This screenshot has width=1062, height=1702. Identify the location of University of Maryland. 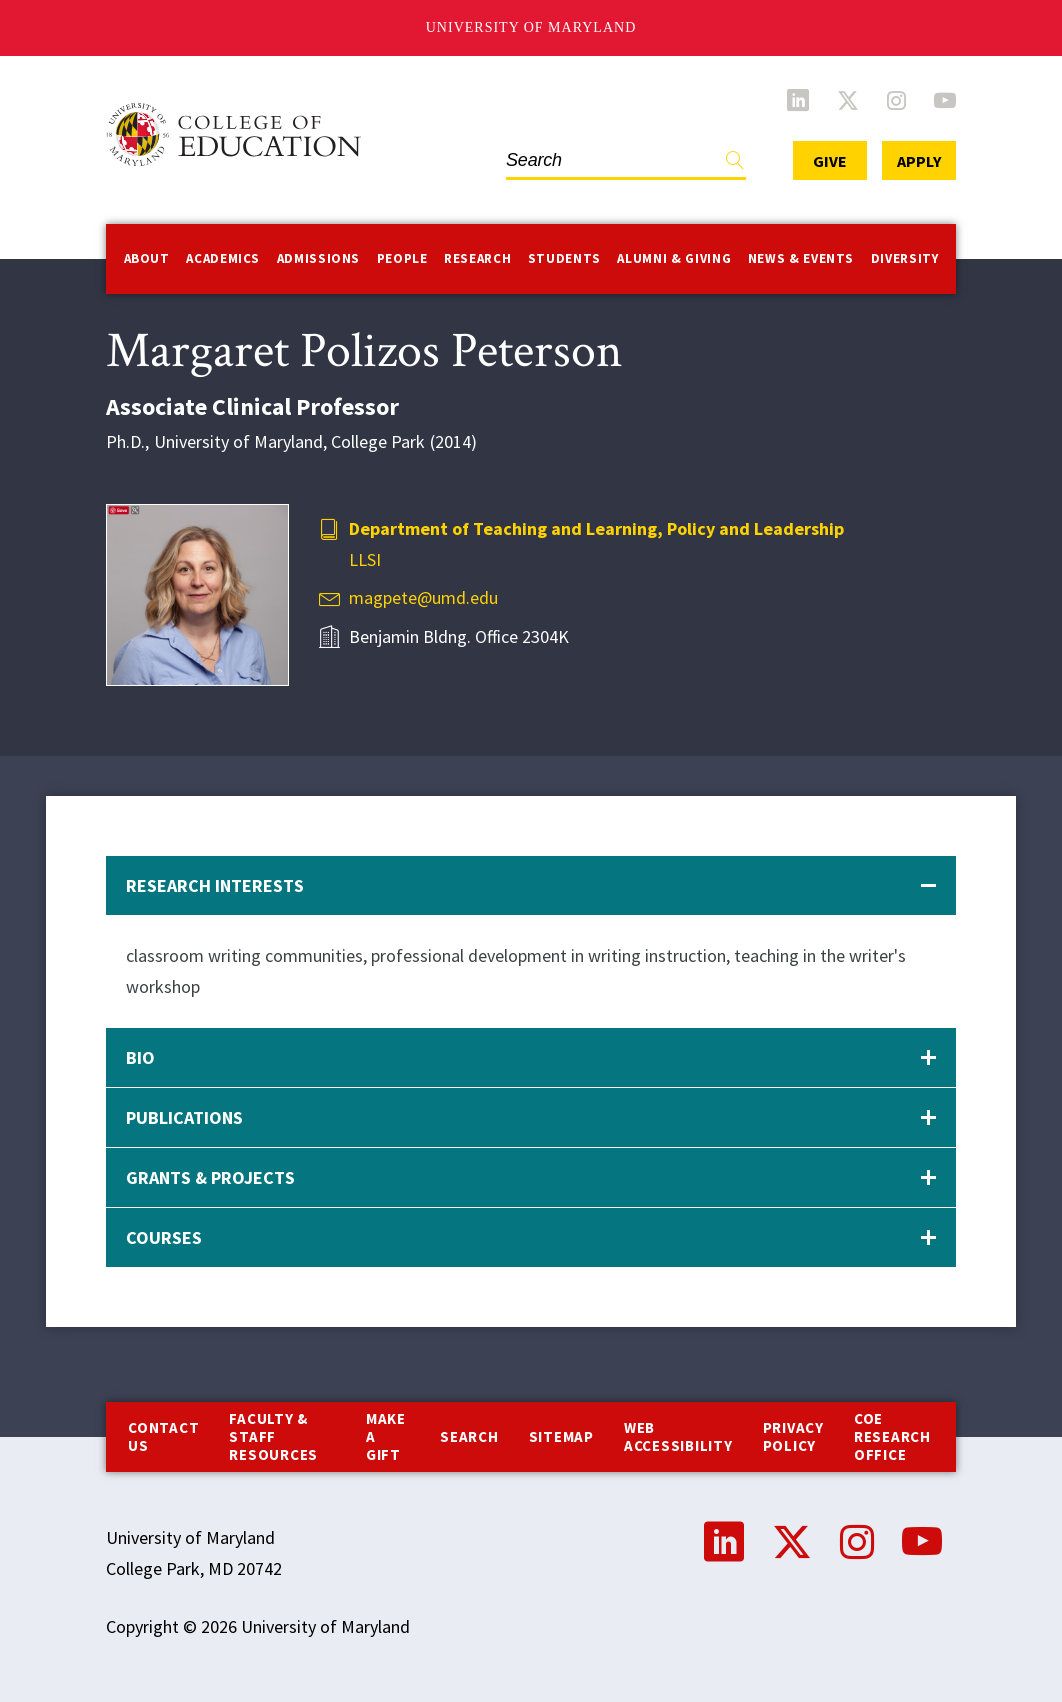
(531, 27).